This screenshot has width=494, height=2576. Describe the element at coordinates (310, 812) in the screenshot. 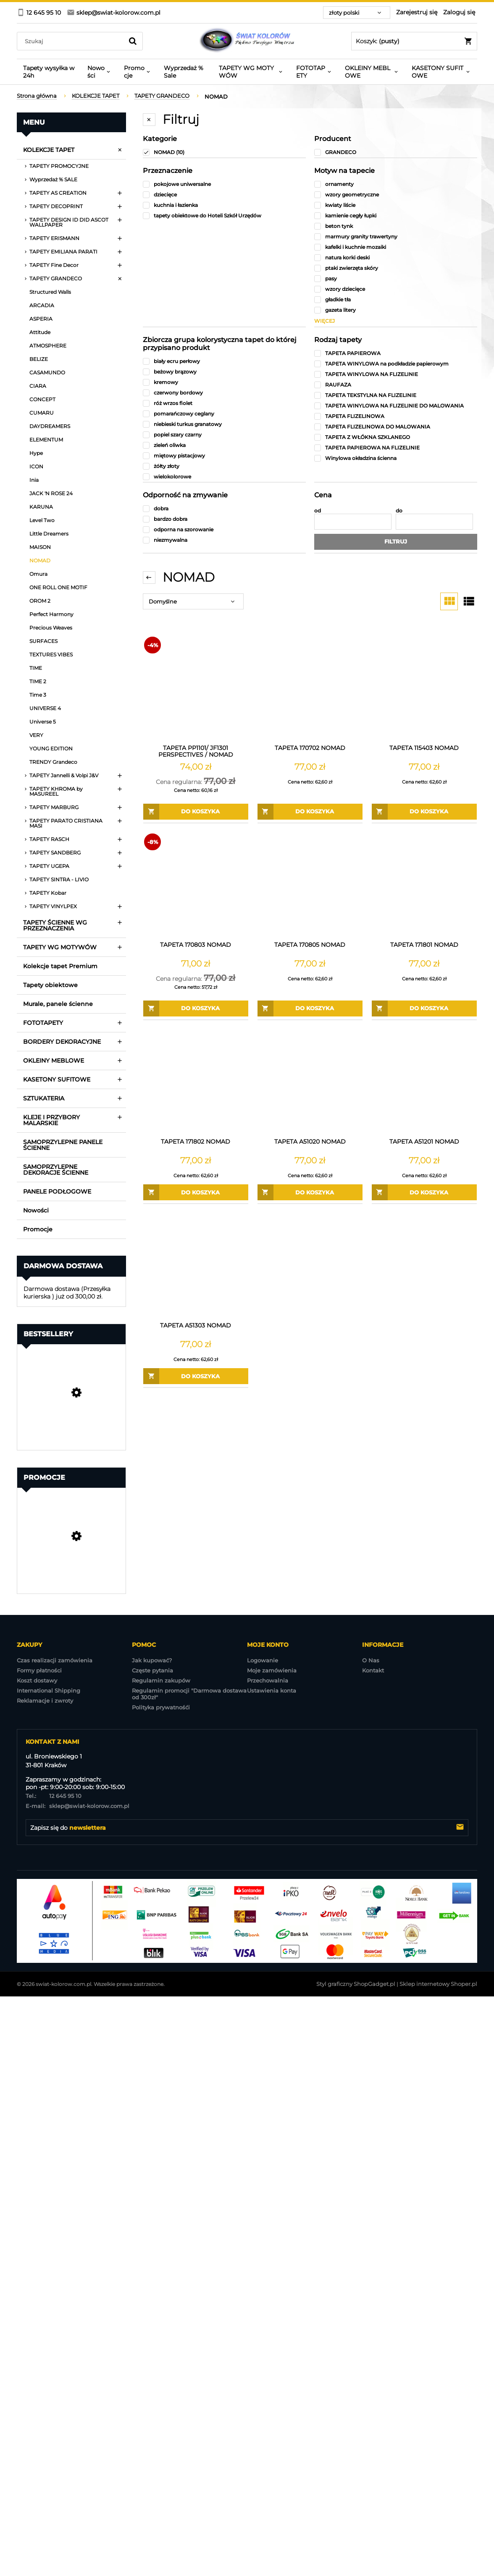

I see `[Do koszyka TAPETA 170702 NOMAD]` at that location.